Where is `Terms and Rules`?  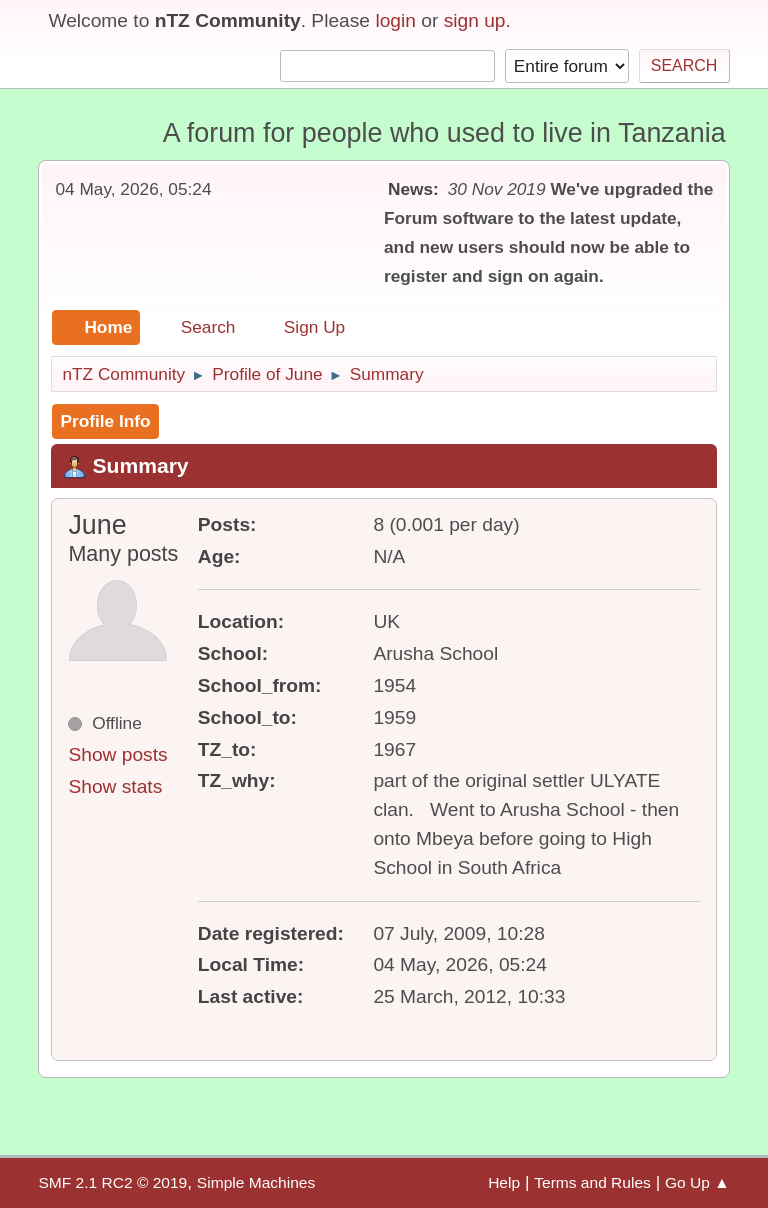 Terms and Rules is located at coordinates (592, 1182).